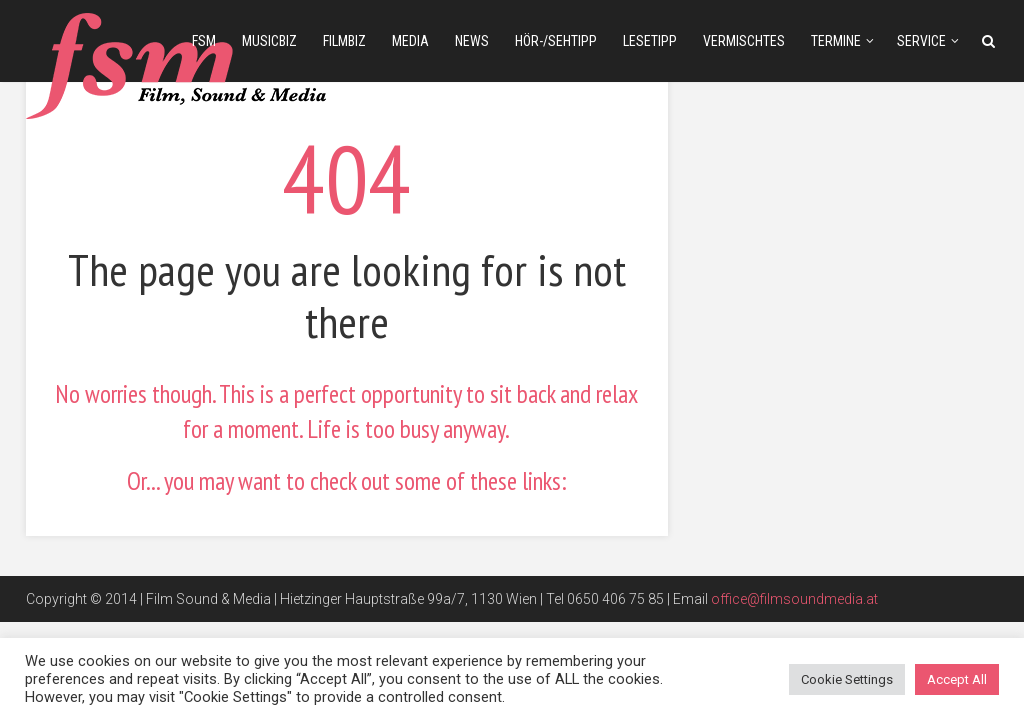  Describe the element at coordinates (847, 679) in the screenshot. I see `Cookie Settings [button]` at that location.